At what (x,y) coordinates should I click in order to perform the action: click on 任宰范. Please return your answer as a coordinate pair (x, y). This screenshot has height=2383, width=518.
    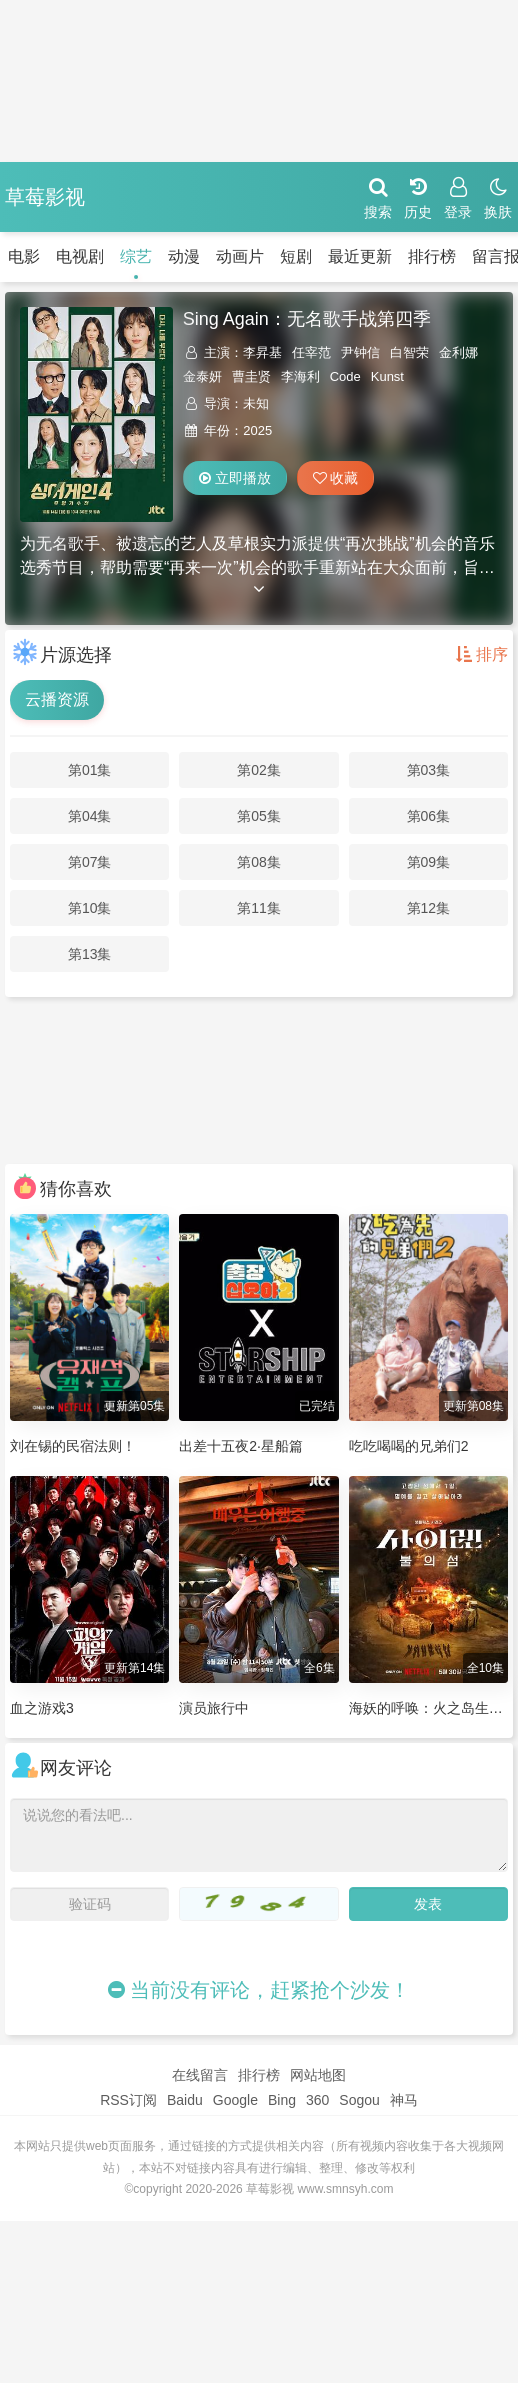
    Looking at the image, I should click on (311, 352).